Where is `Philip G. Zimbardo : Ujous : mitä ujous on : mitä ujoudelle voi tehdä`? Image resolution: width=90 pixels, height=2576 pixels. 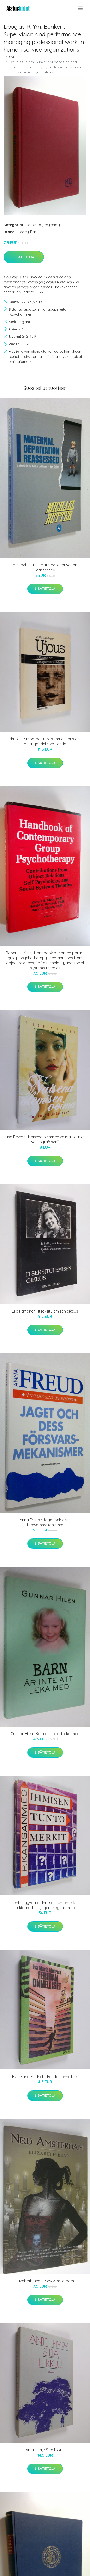
Philip G. Zimbardo : Ujous : mitä ujous on : mitä ujoudelle voi tehdä is located at coordinates (45, 741).